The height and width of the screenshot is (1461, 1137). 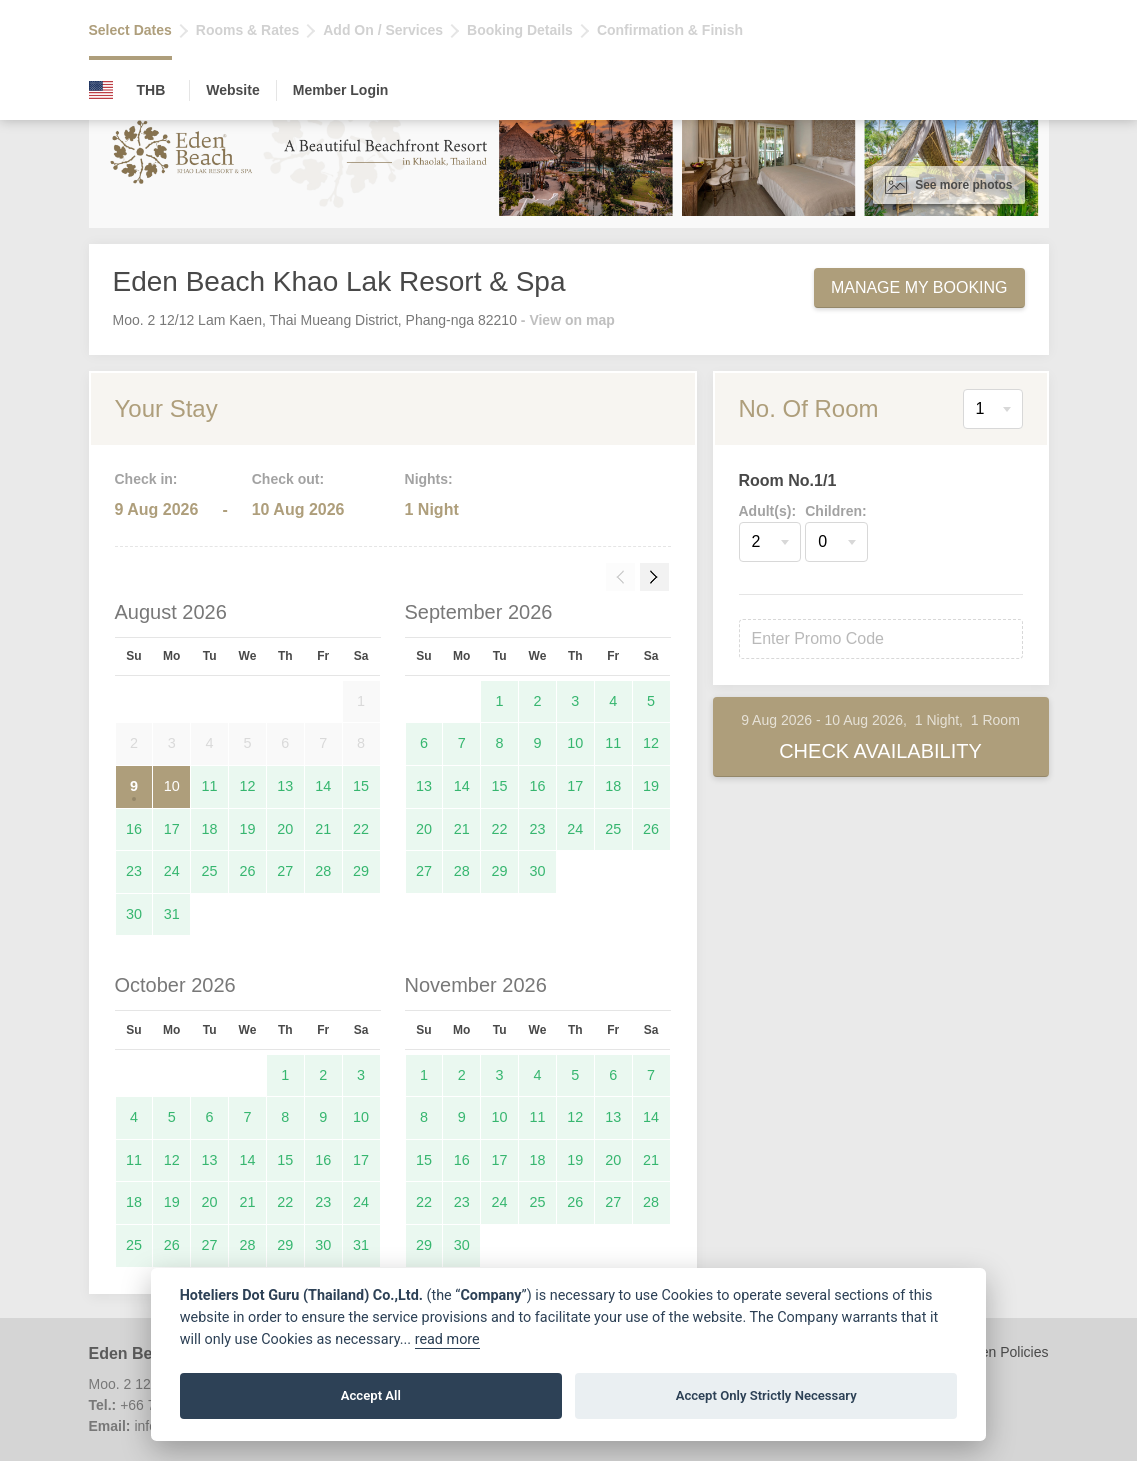 I want to click on - View on map, so click(x=568, y=320).